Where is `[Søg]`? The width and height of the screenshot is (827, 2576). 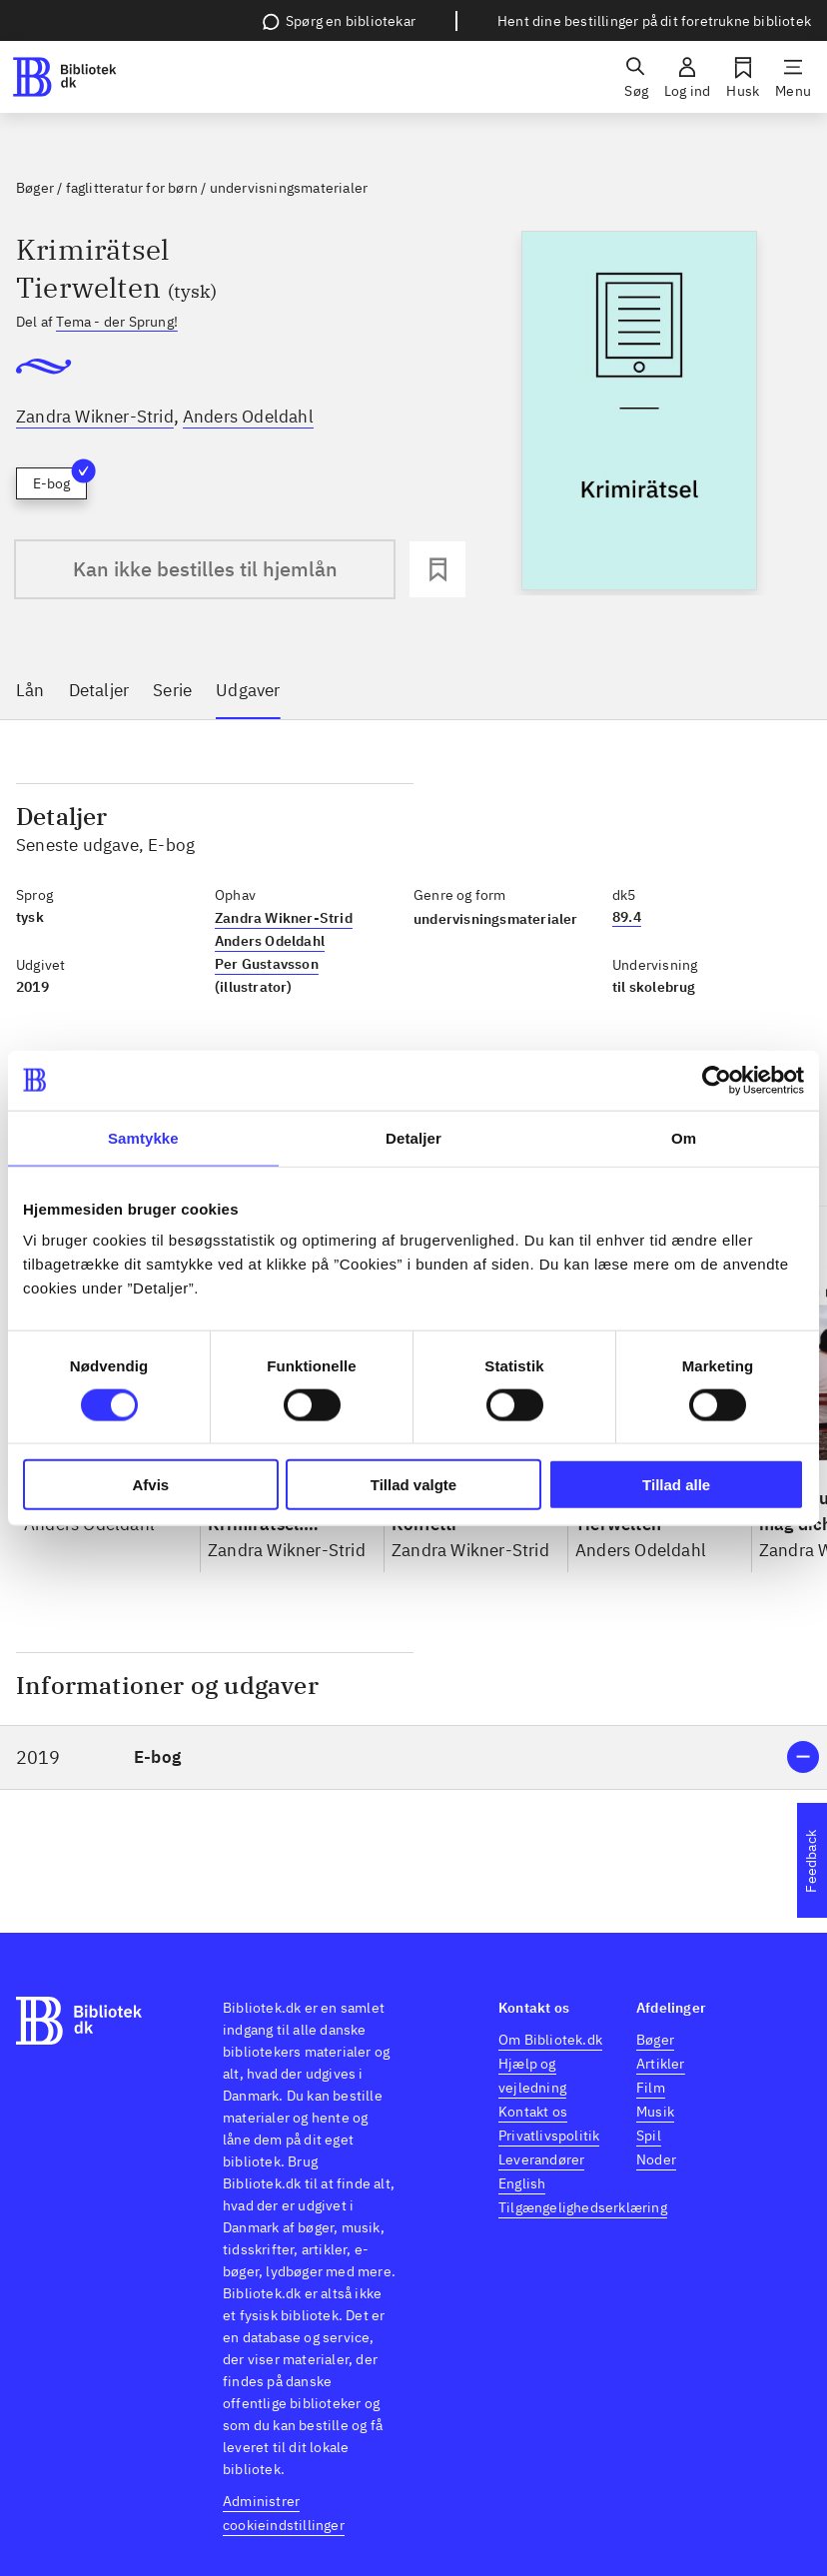 [Søg] is located at coordinates (636, 77).